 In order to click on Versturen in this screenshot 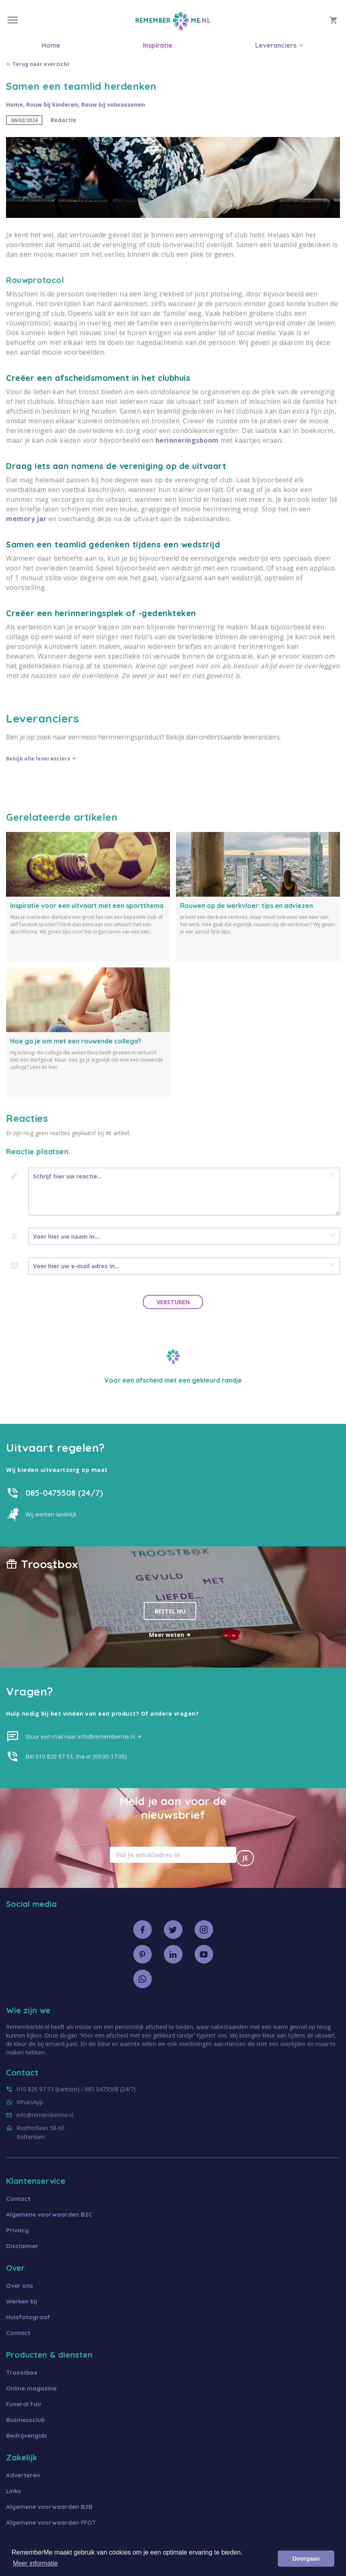, I will do `click(173, 1302)`.